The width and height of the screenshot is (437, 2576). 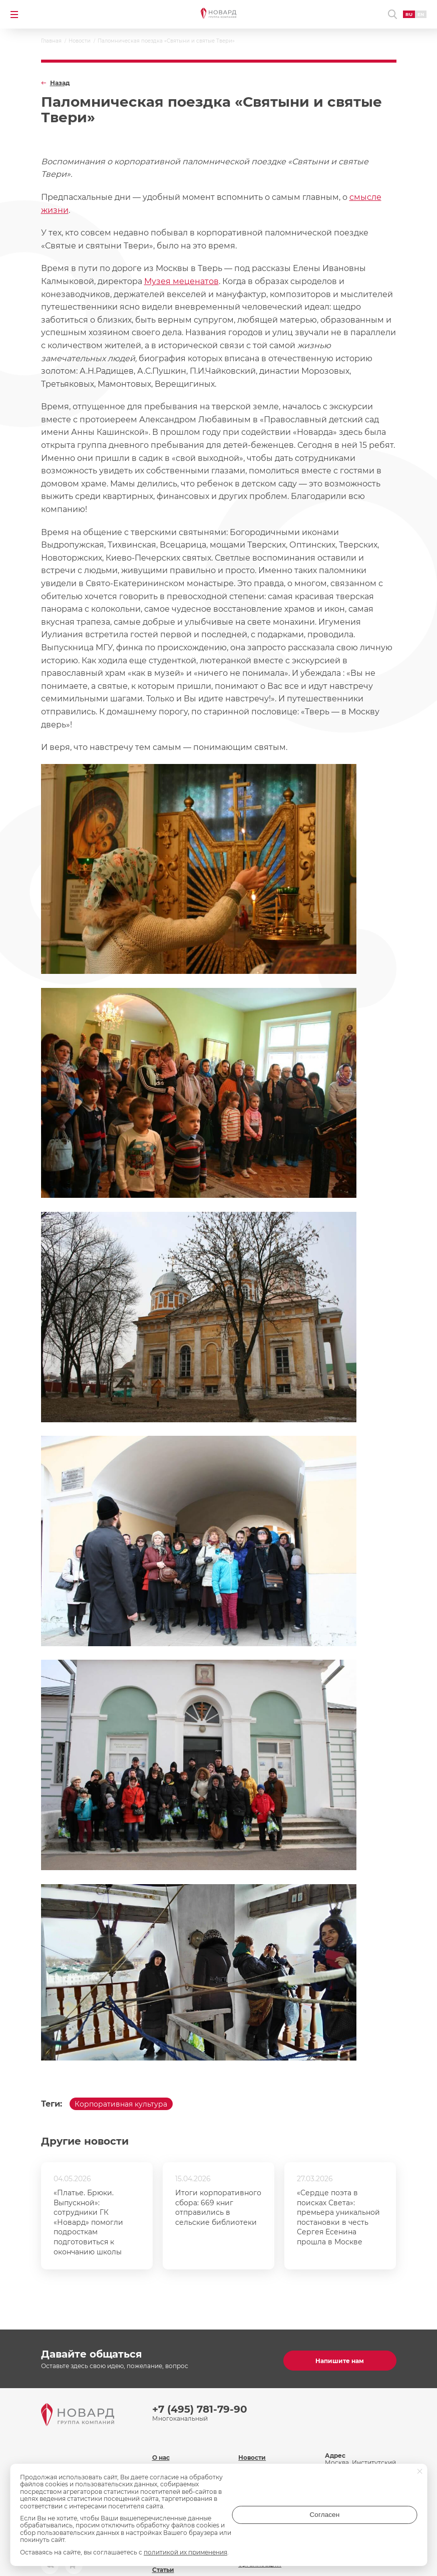 I want to click on Напишите нам, so click(x=339, y=2357).